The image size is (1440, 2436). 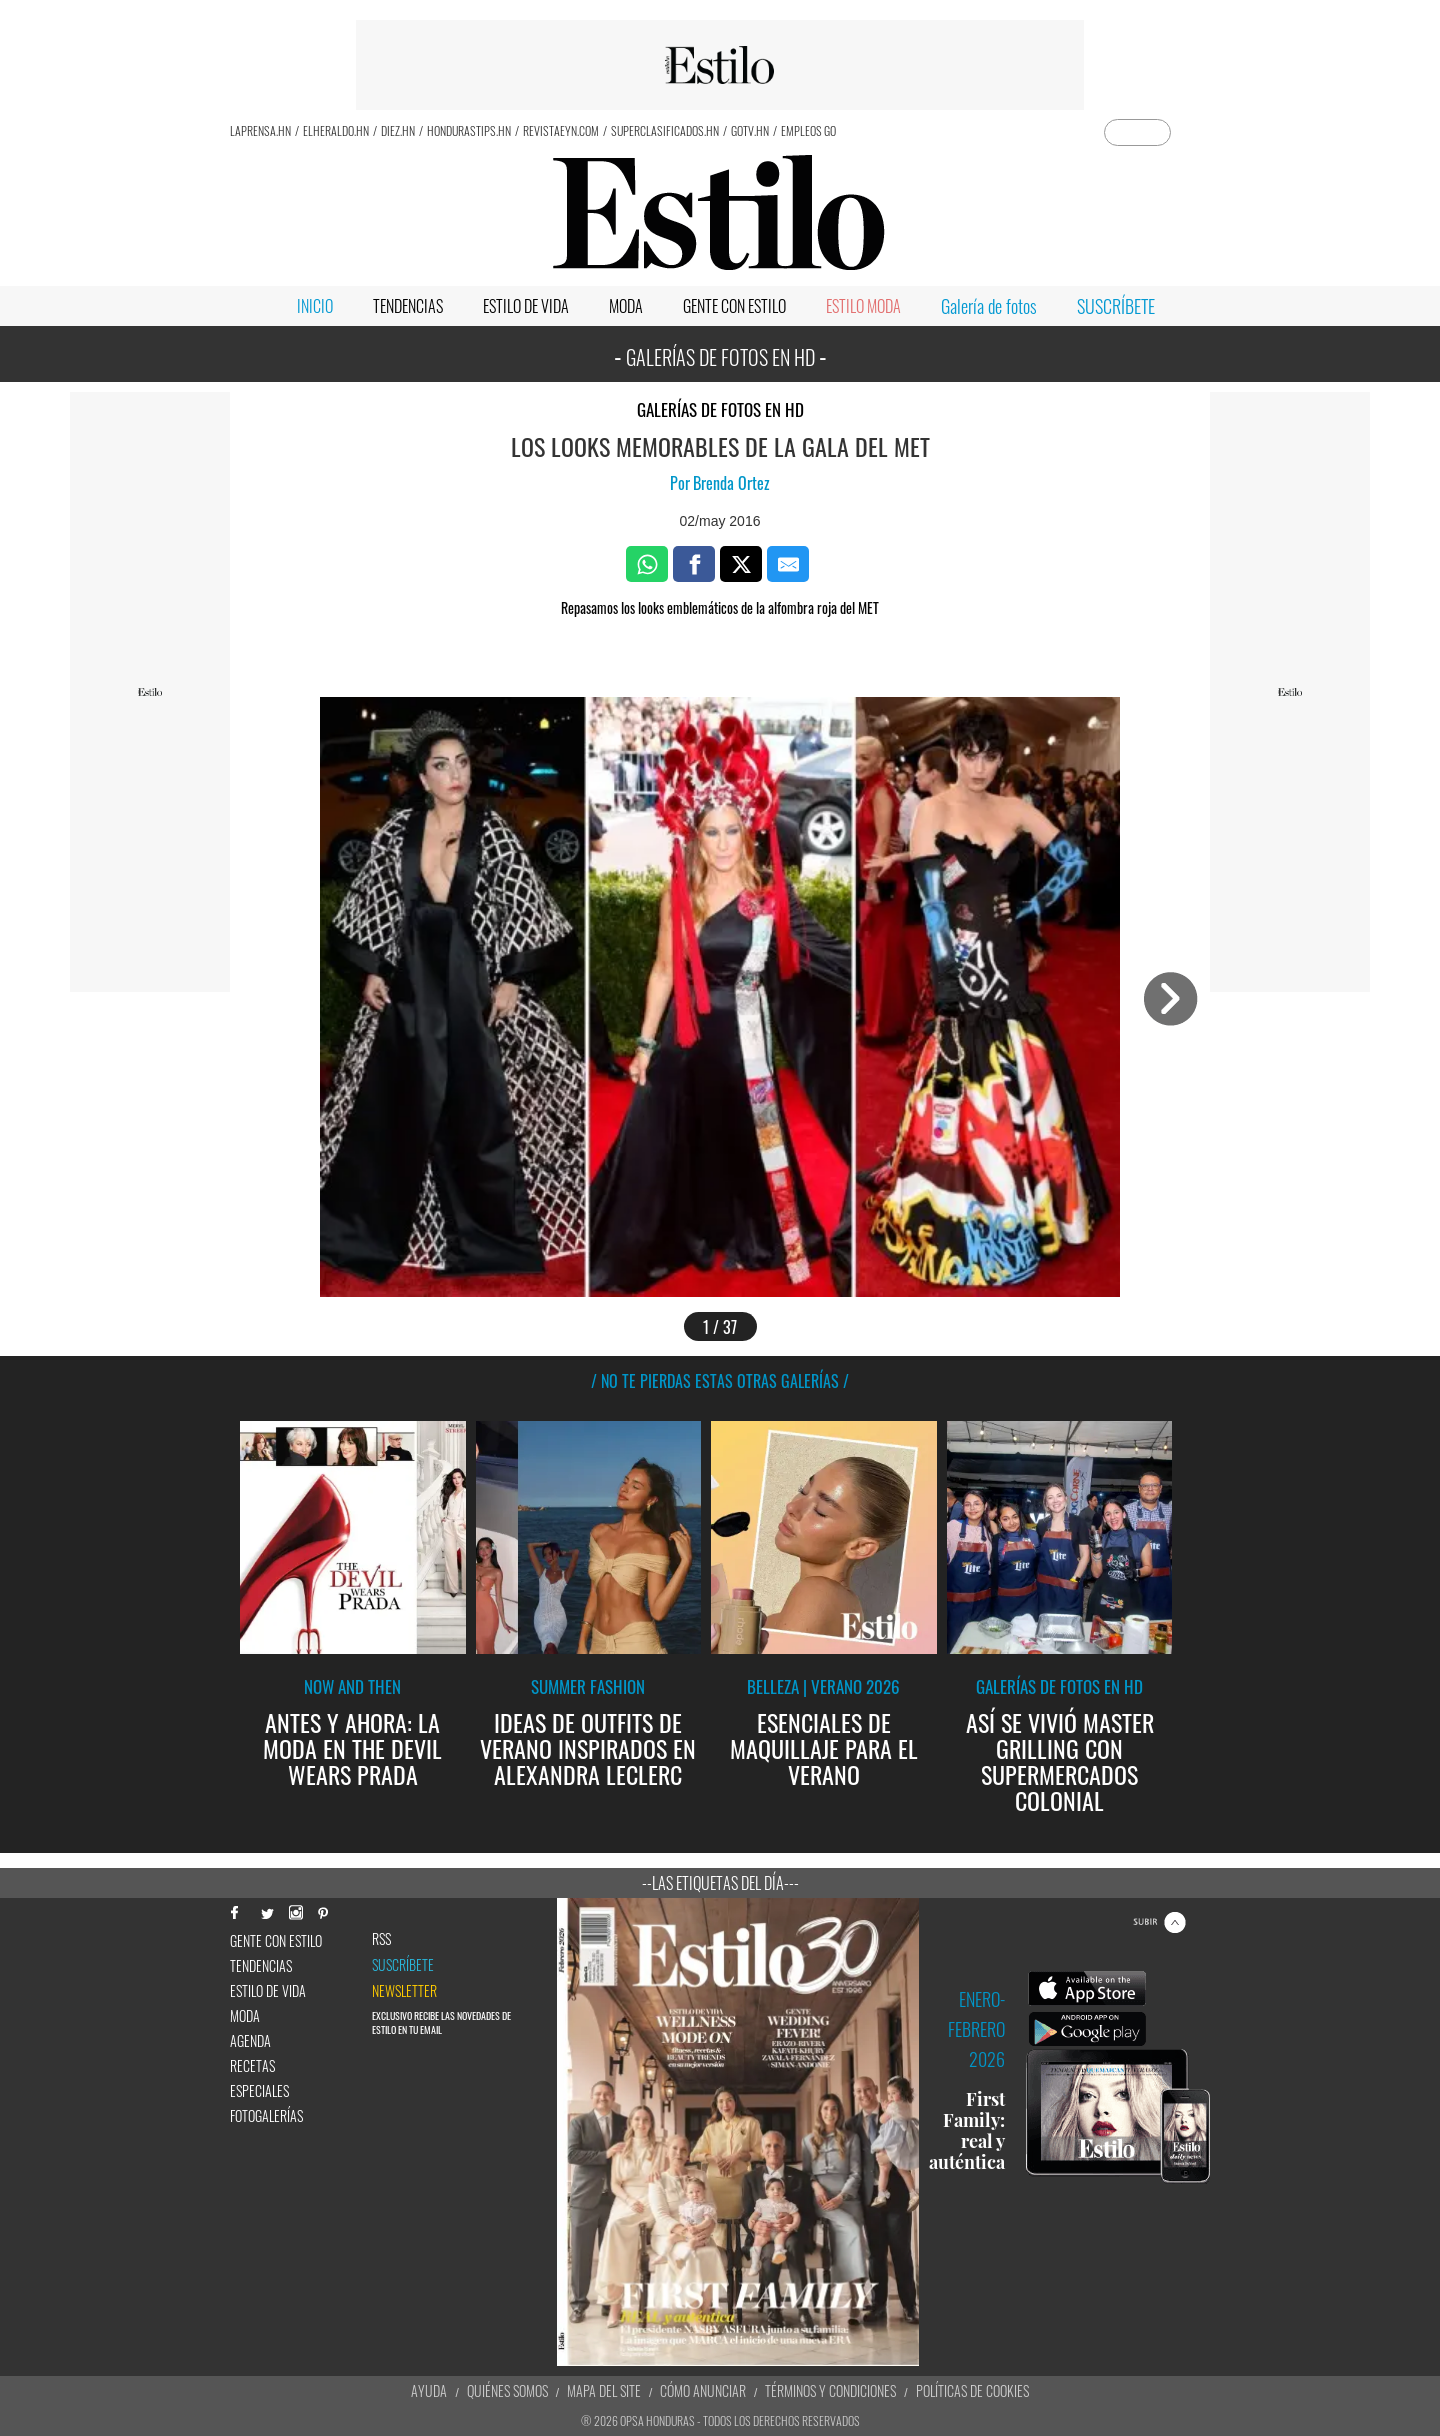 I want to click on Galerías de fotos en HD, so click(x=720, y=409).